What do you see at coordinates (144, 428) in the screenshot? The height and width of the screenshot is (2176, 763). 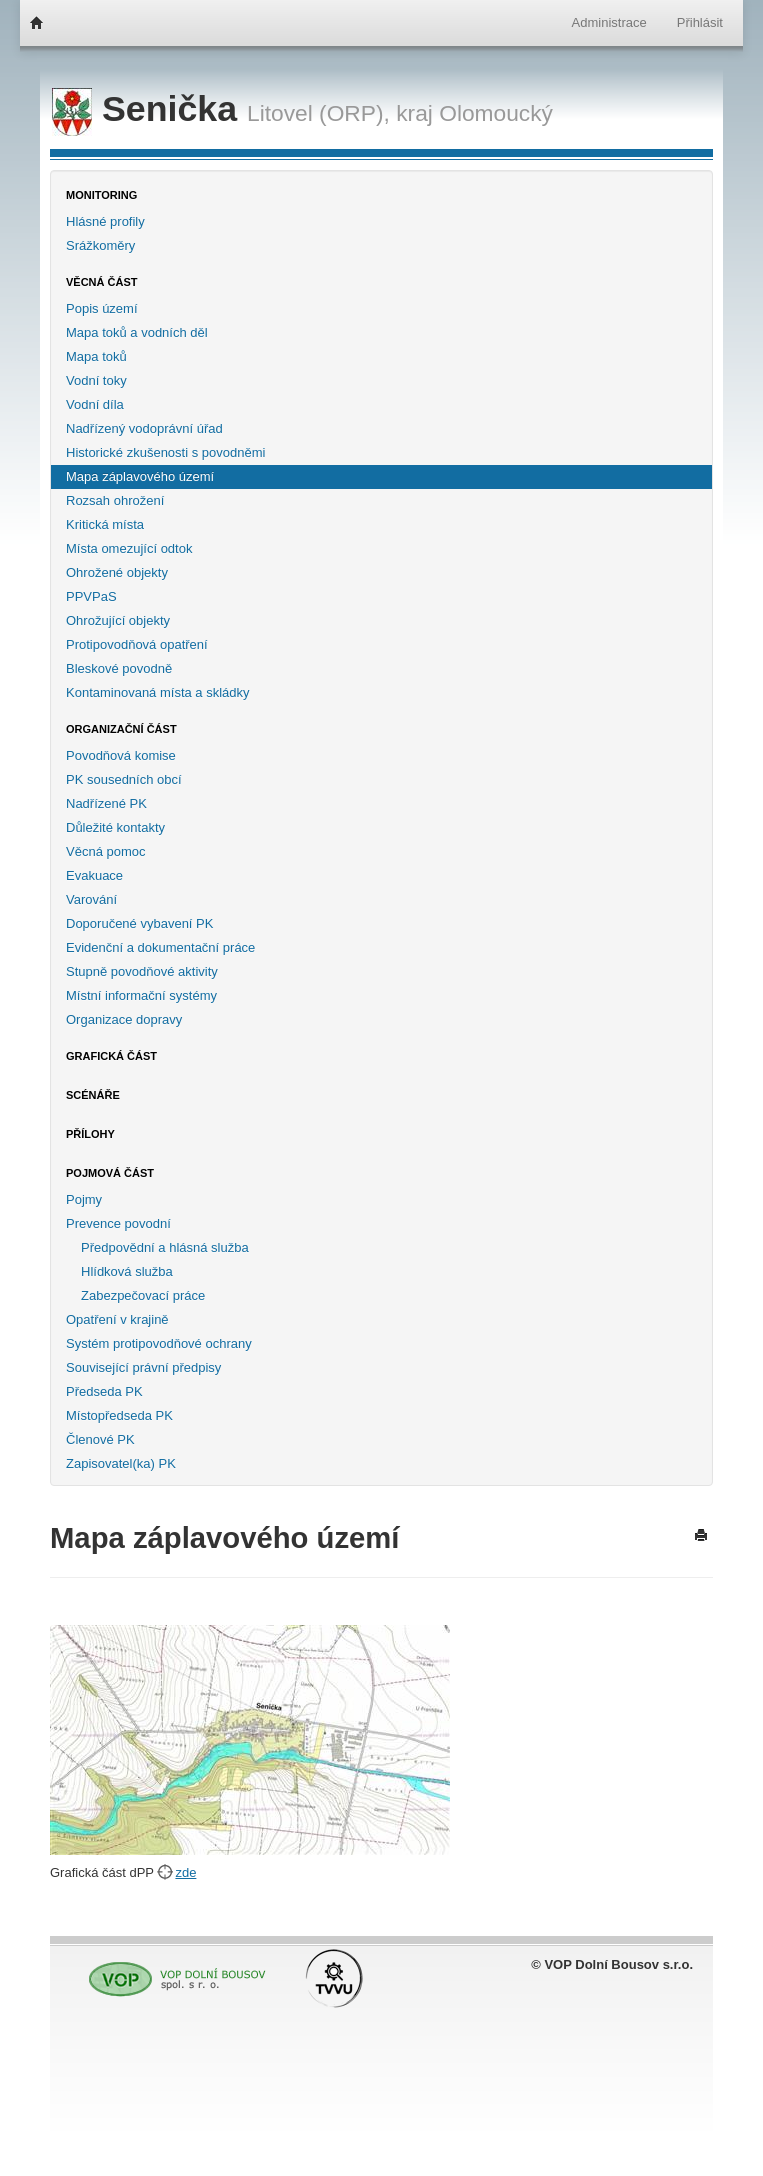 I see `Nadřízený vodoprávní úřad` at bounding box center [144, 428].